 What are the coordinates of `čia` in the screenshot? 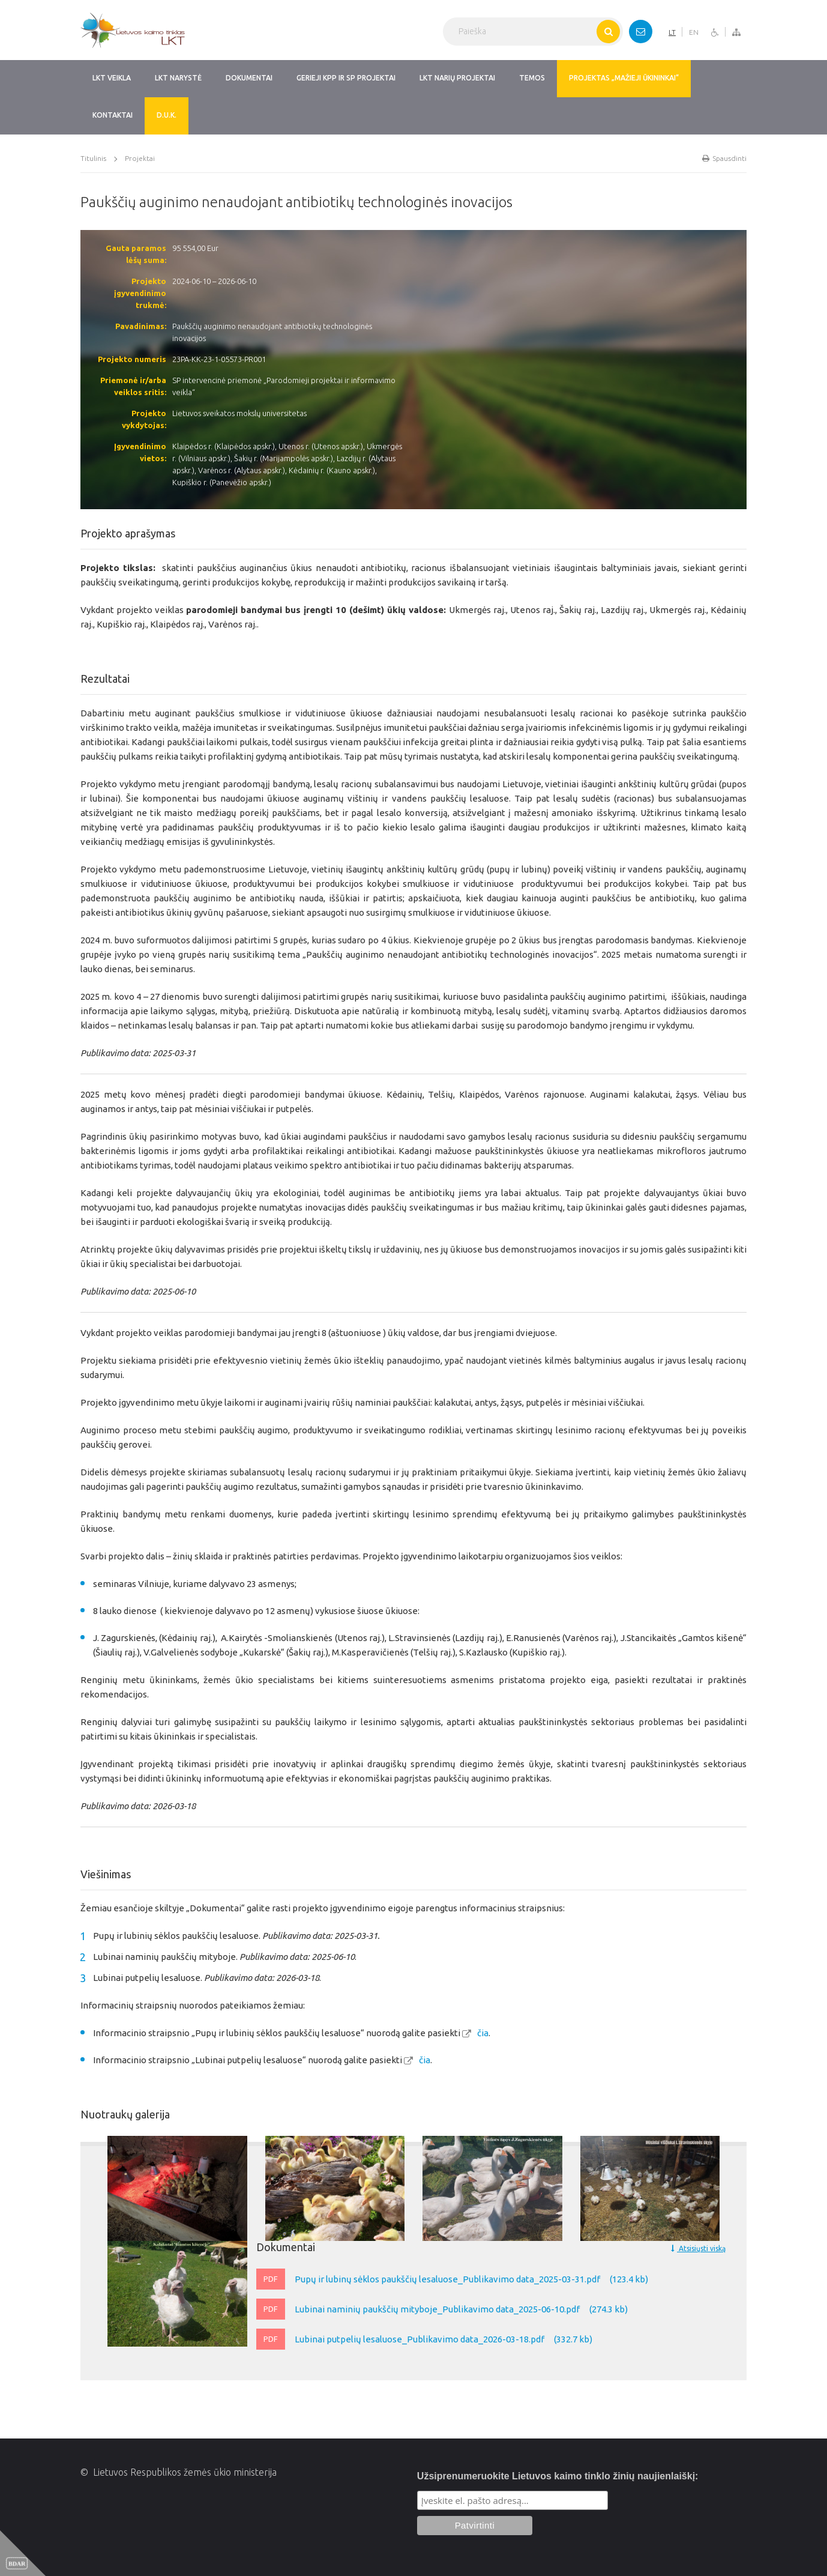 It's located at (483, 2033).